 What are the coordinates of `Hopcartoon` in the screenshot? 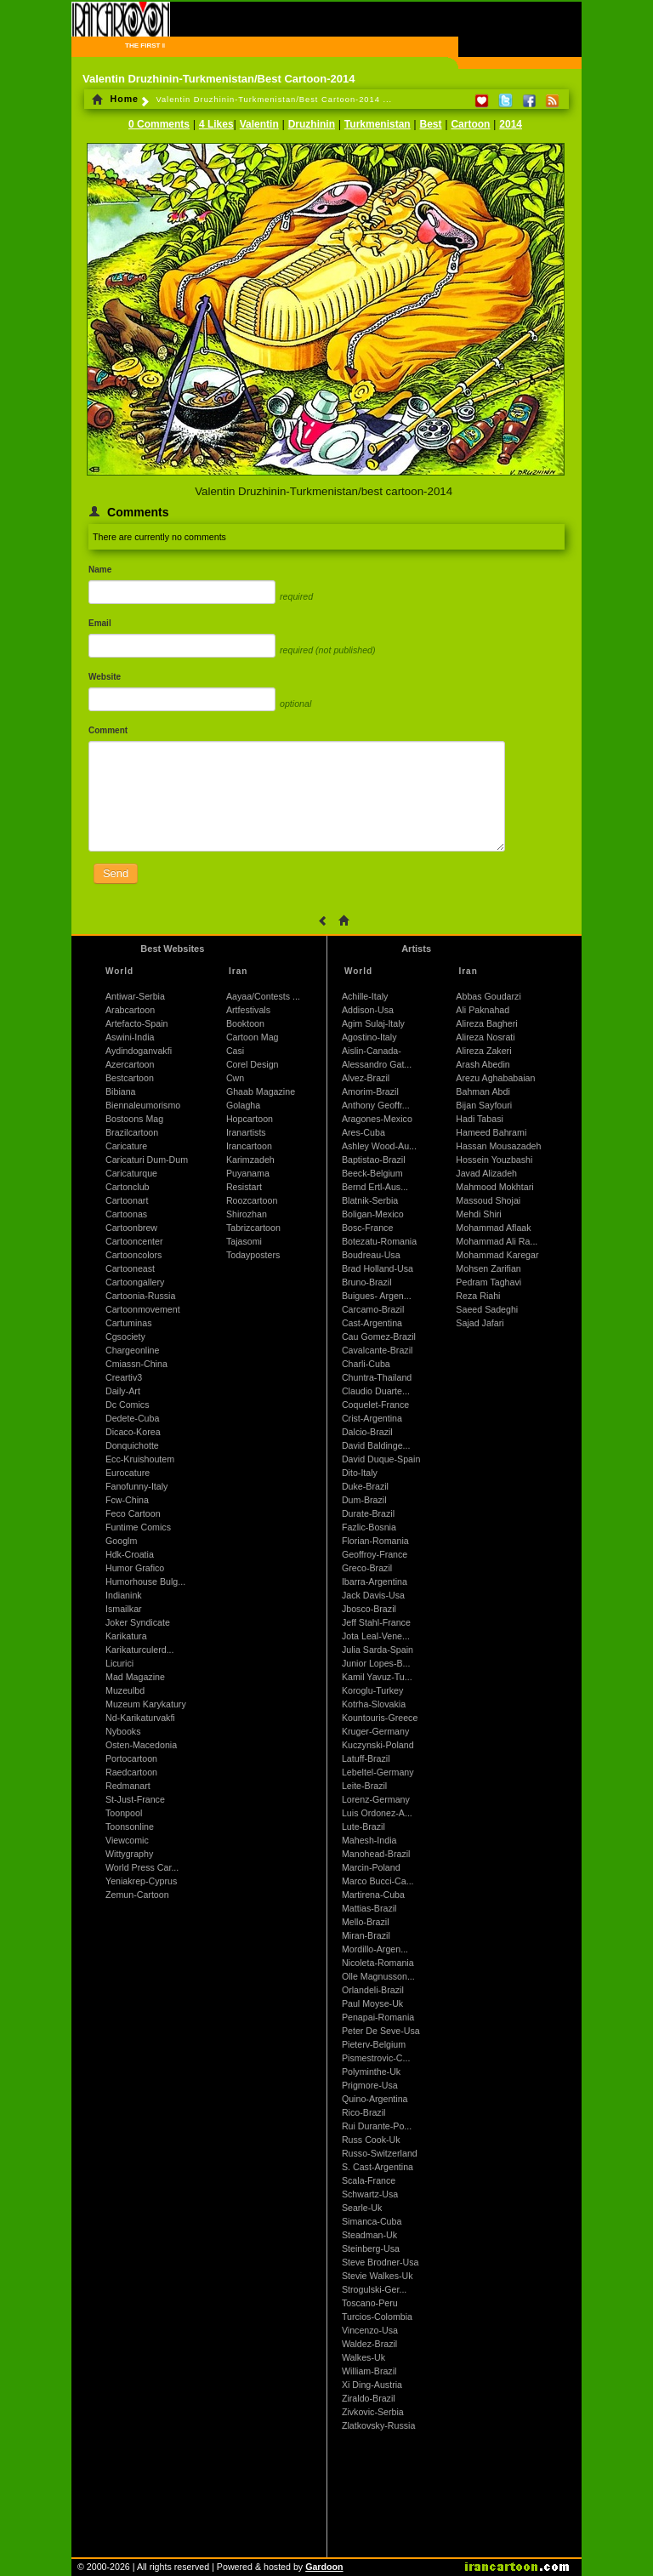 It's located at (249, 1119).